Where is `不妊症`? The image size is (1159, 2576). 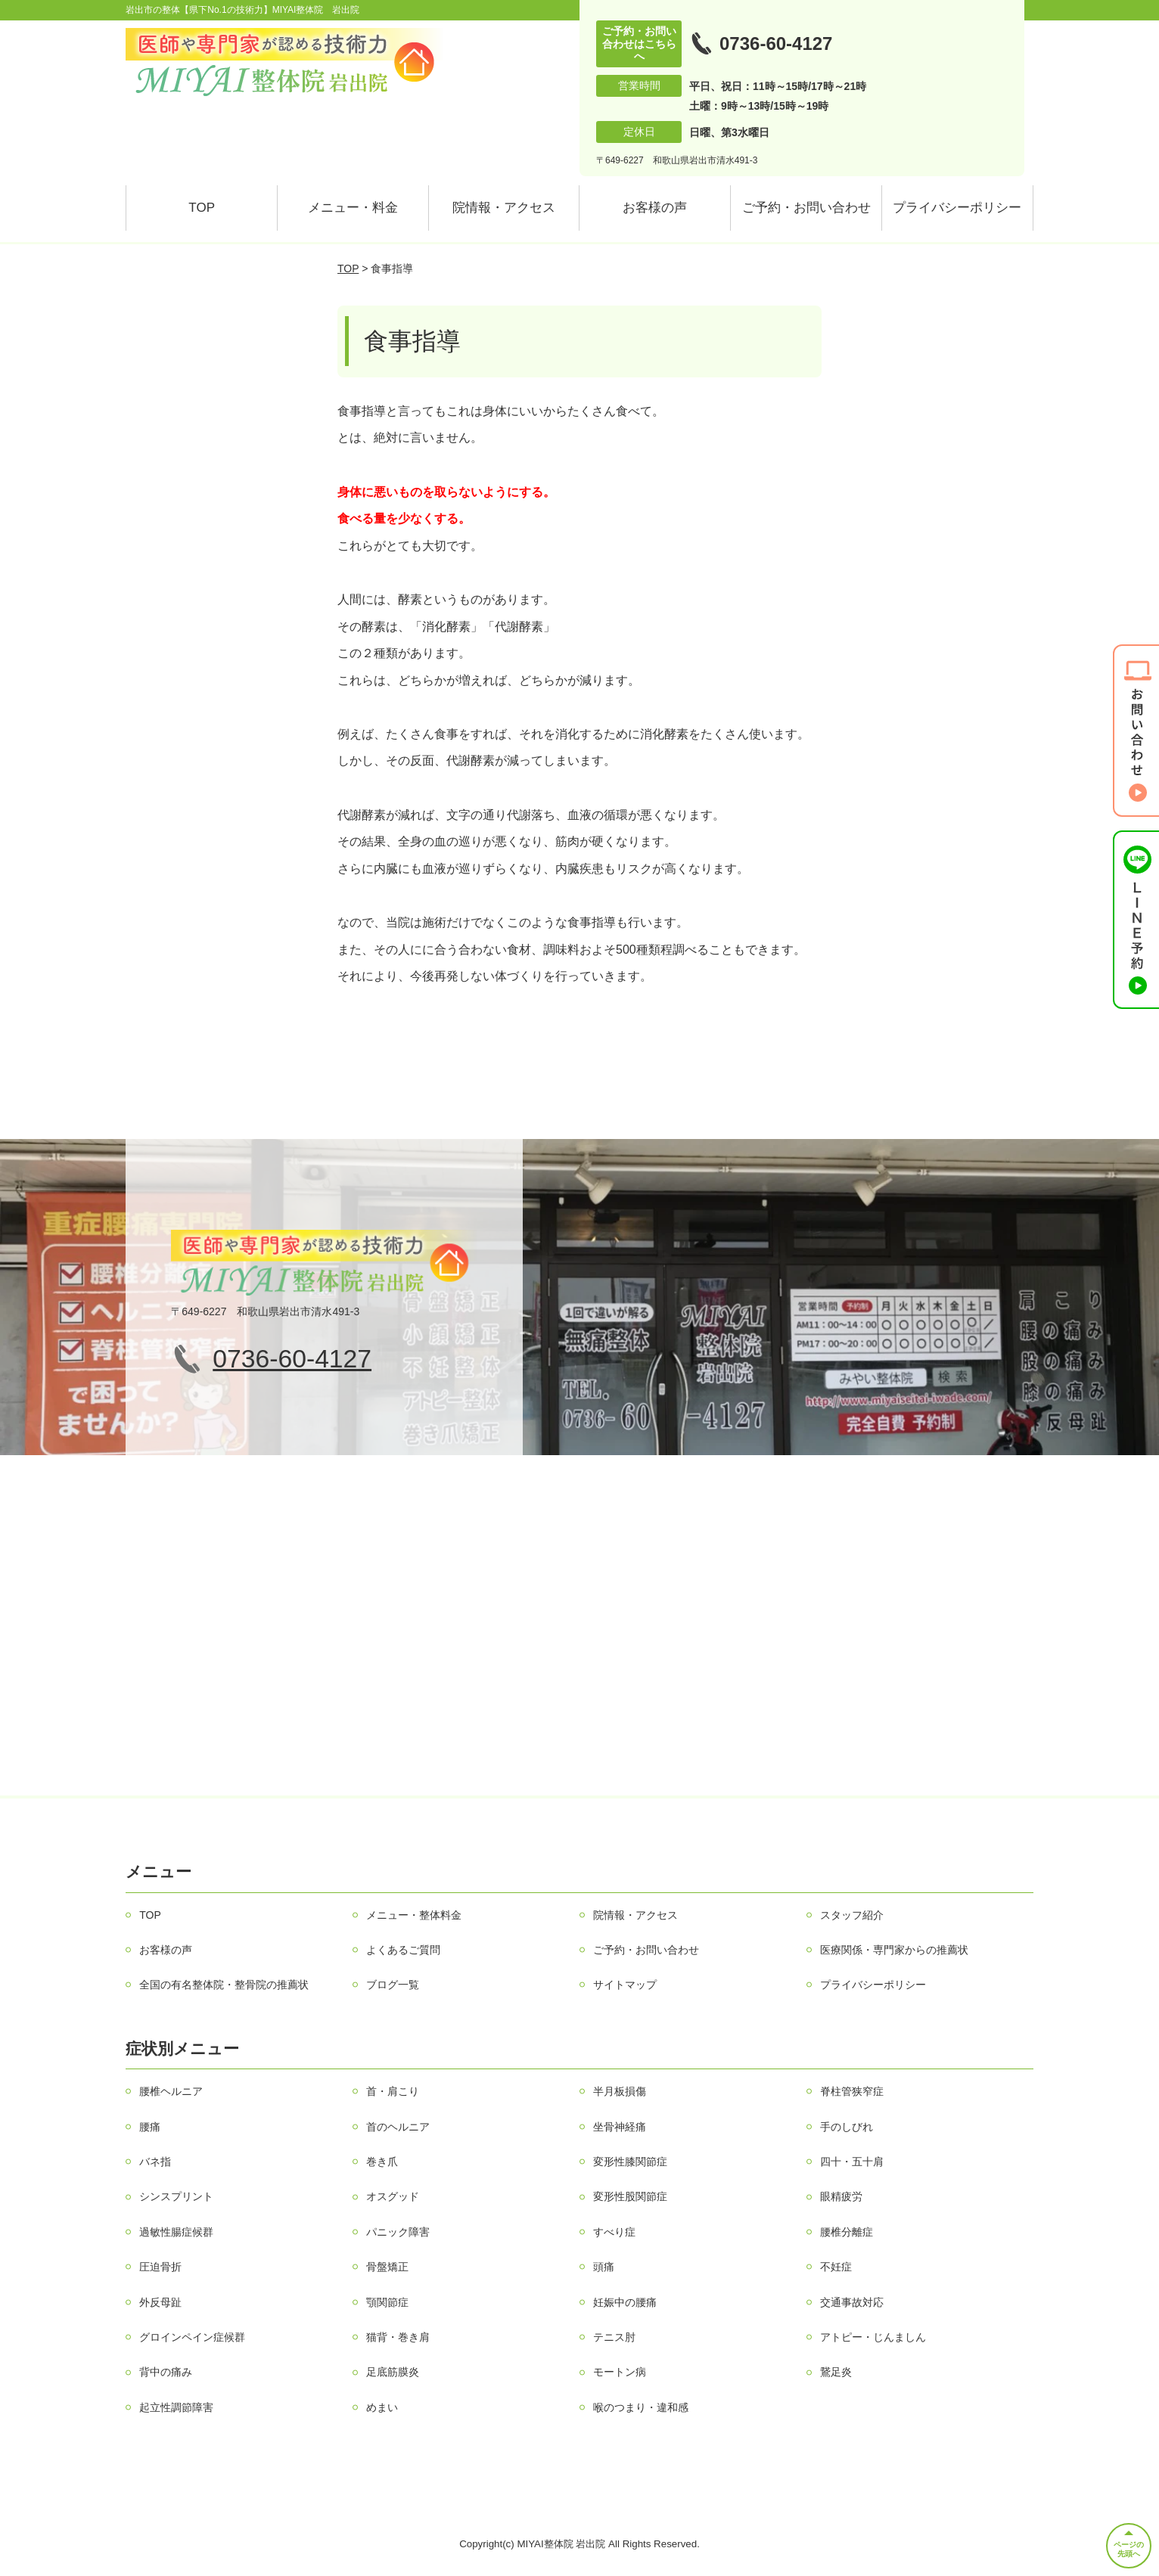
不妊症 is located at coordinates (836, 2267).